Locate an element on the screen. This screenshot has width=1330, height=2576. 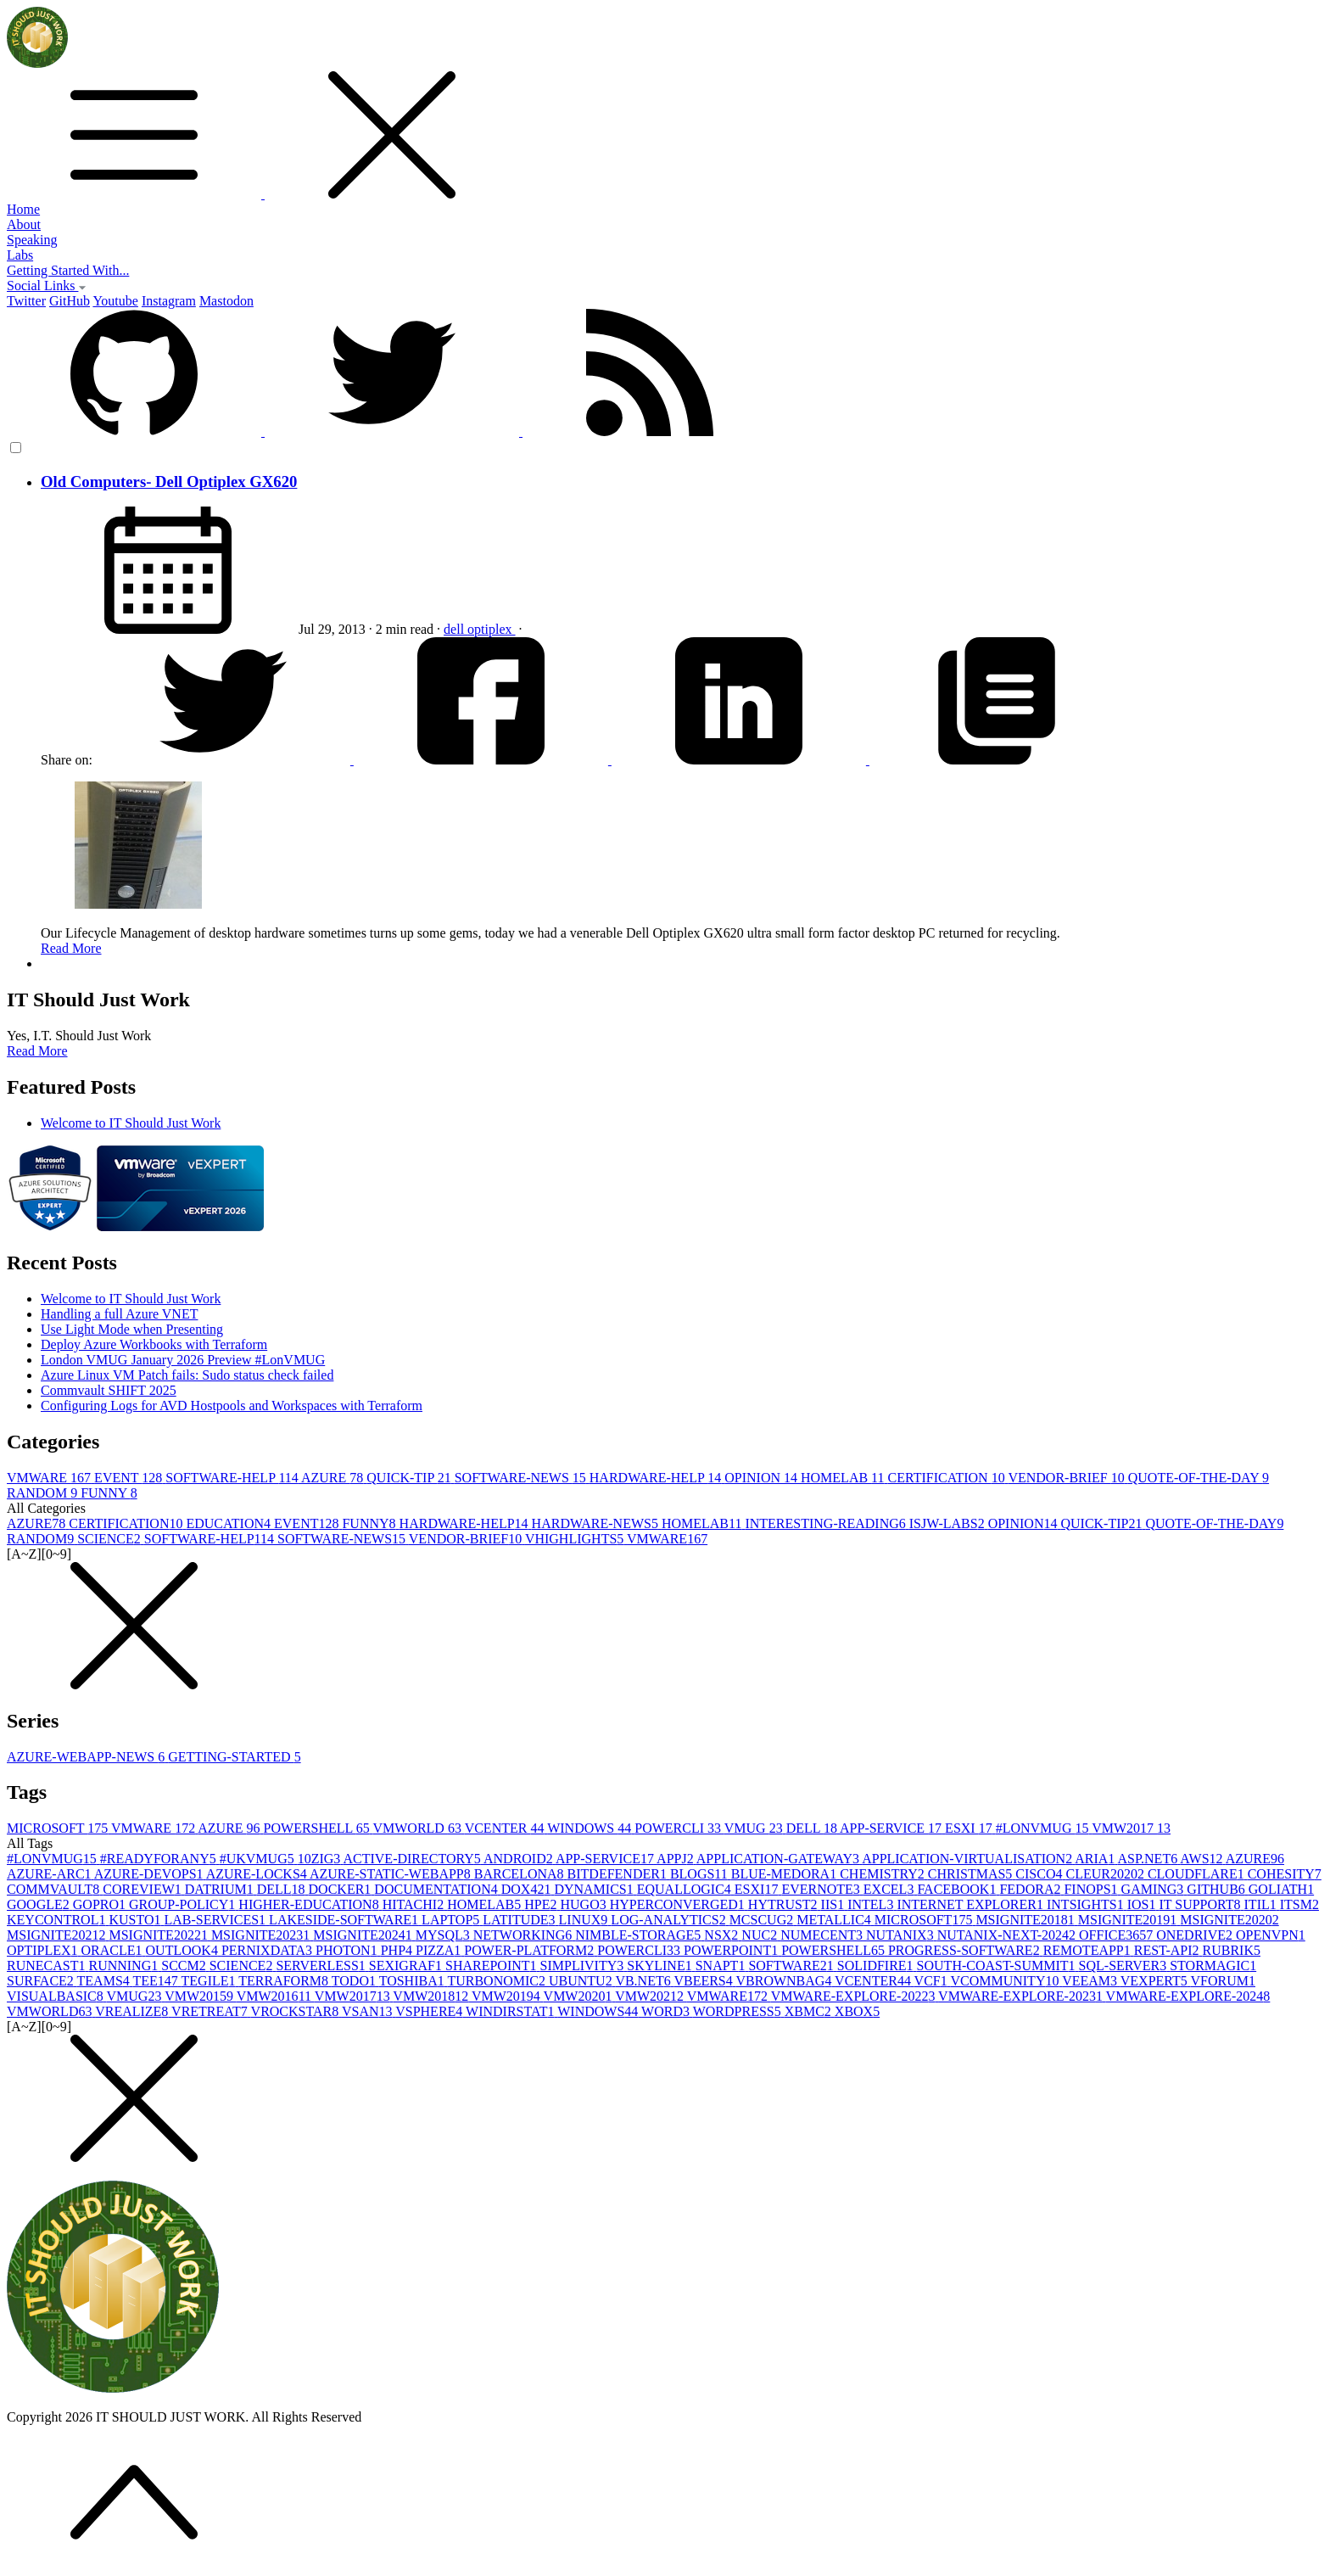
Twitter is located at coordinates (26, 301).